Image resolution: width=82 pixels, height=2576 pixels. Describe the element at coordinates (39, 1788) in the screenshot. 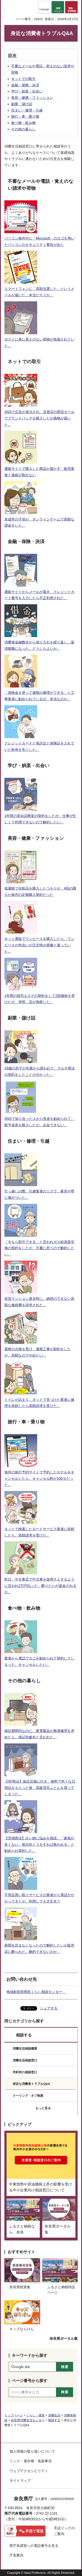

I see `【SF商法】仮設店舗に行き、無料で色々な日用品をもらった後、高級羽毛ふとんを買ってしまった。` at that location.